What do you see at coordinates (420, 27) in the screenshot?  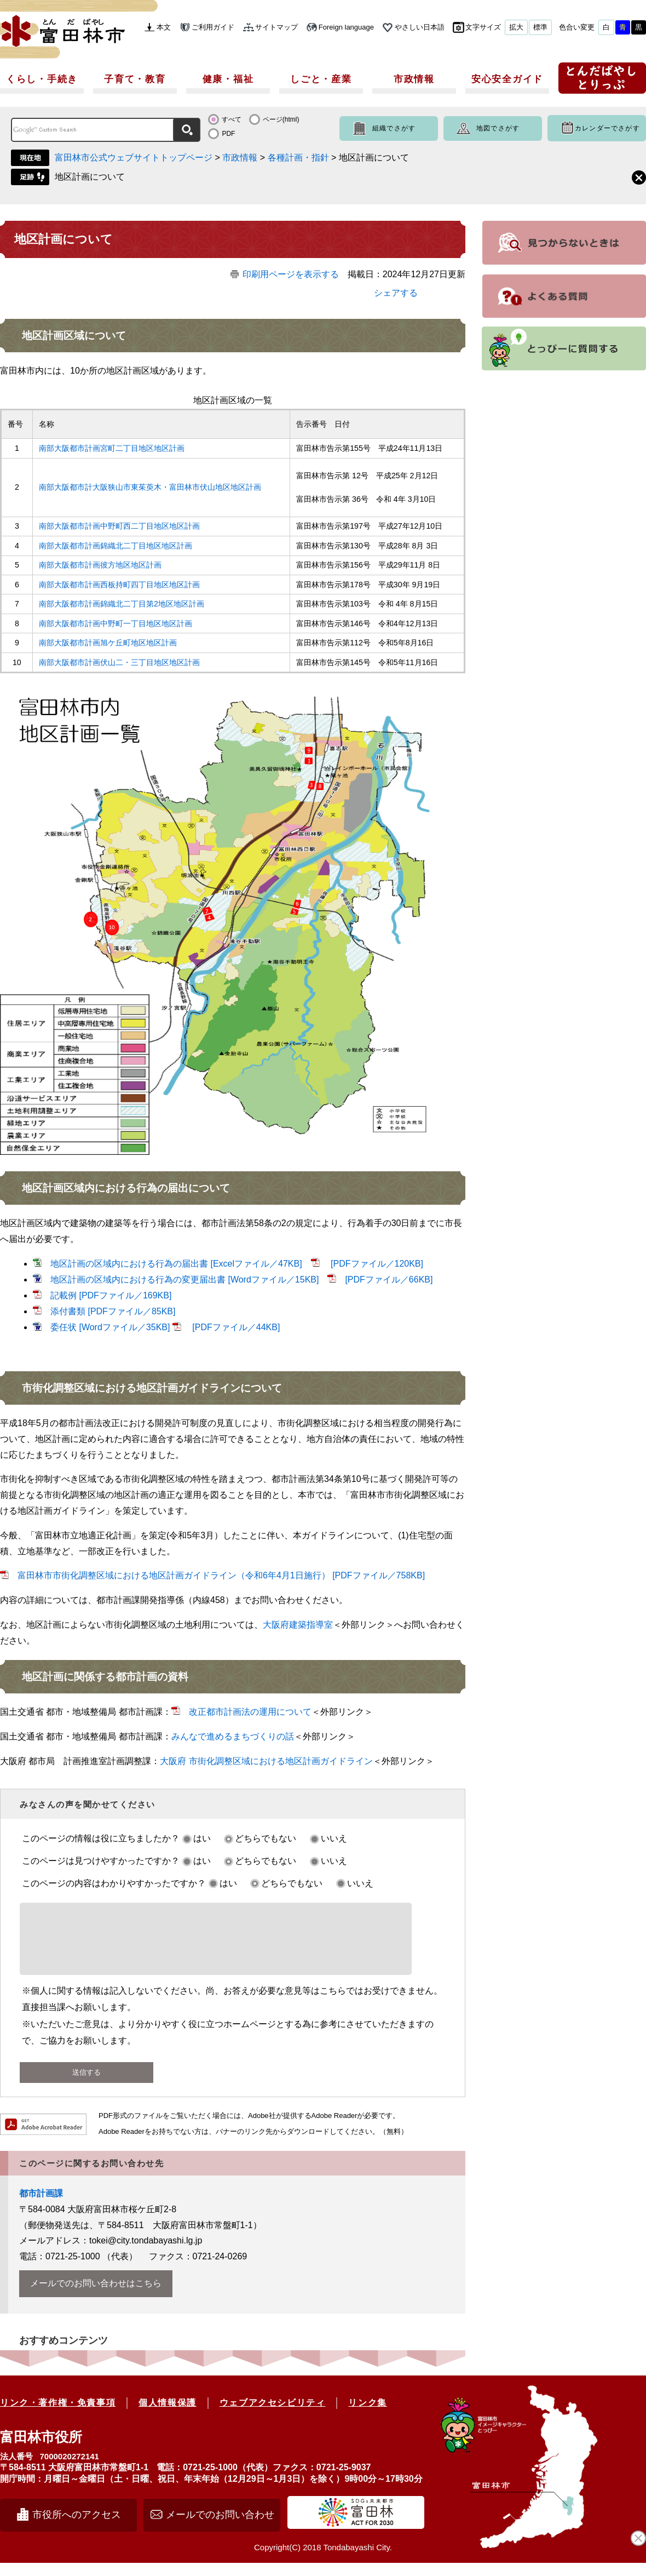 I see `やさしい日本語` at bounding box center [420, 27].